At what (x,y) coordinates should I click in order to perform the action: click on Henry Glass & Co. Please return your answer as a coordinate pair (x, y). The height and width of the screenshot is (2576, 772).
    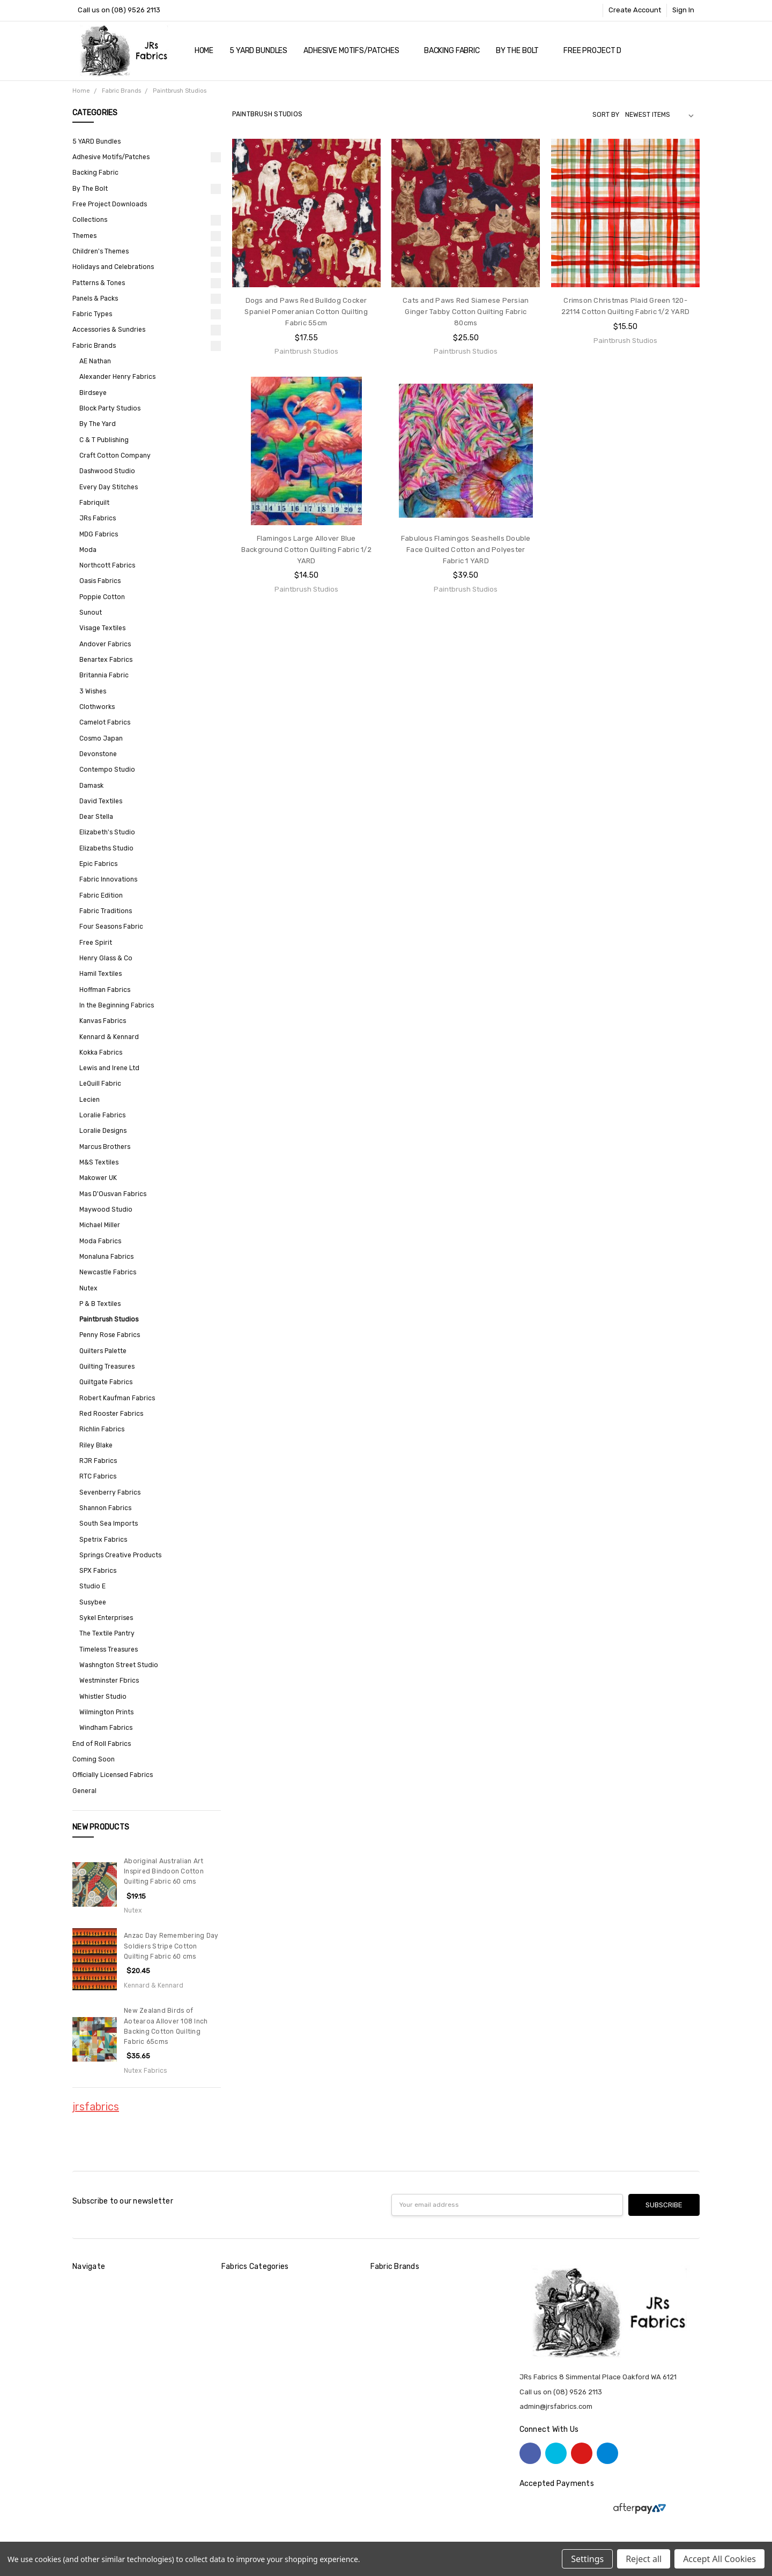
    Looking at the image, I should click on (105, 958).